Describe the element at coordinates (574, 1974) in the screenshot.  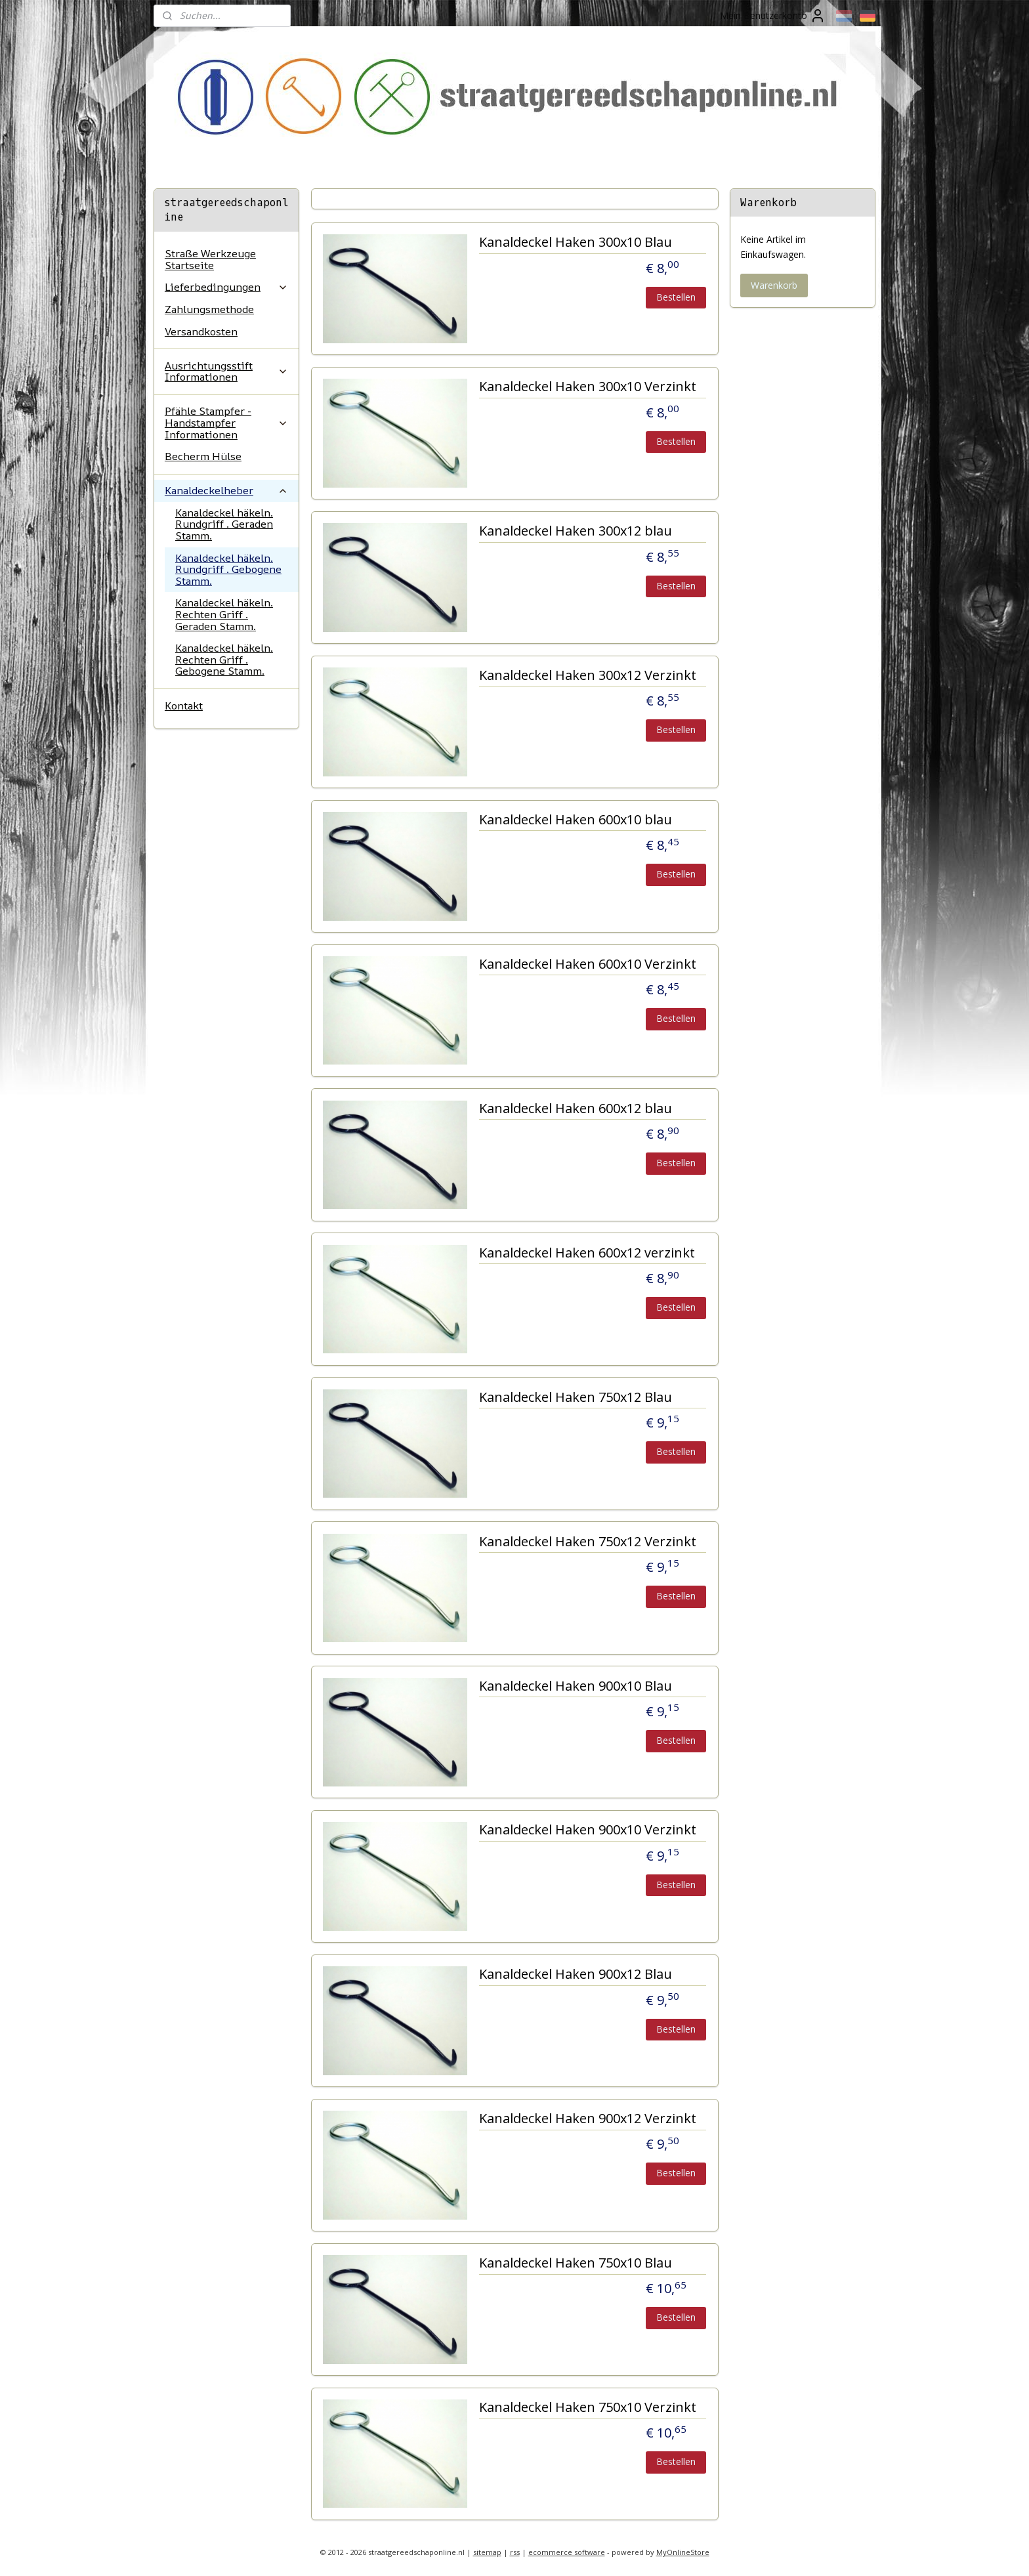
I see `Kanaldeckel Haken 900x12 Blau` at that location.